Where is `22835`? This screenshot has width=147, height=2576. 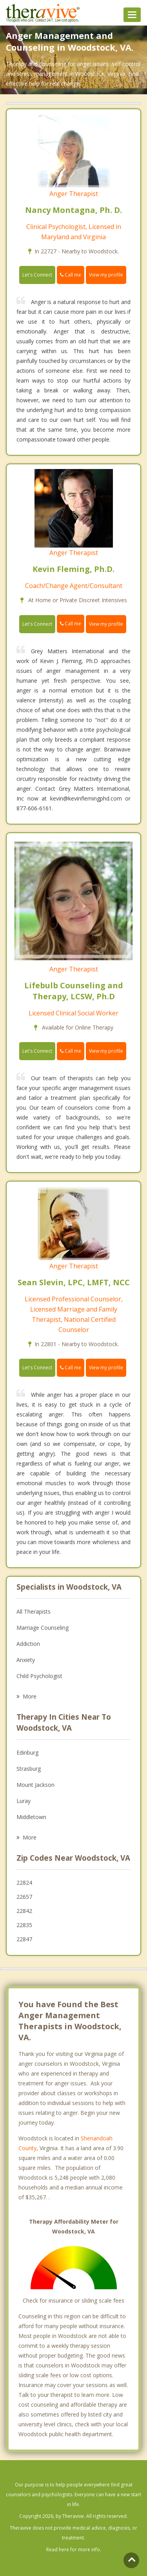
22835 is located at coordinates (24, 1925).